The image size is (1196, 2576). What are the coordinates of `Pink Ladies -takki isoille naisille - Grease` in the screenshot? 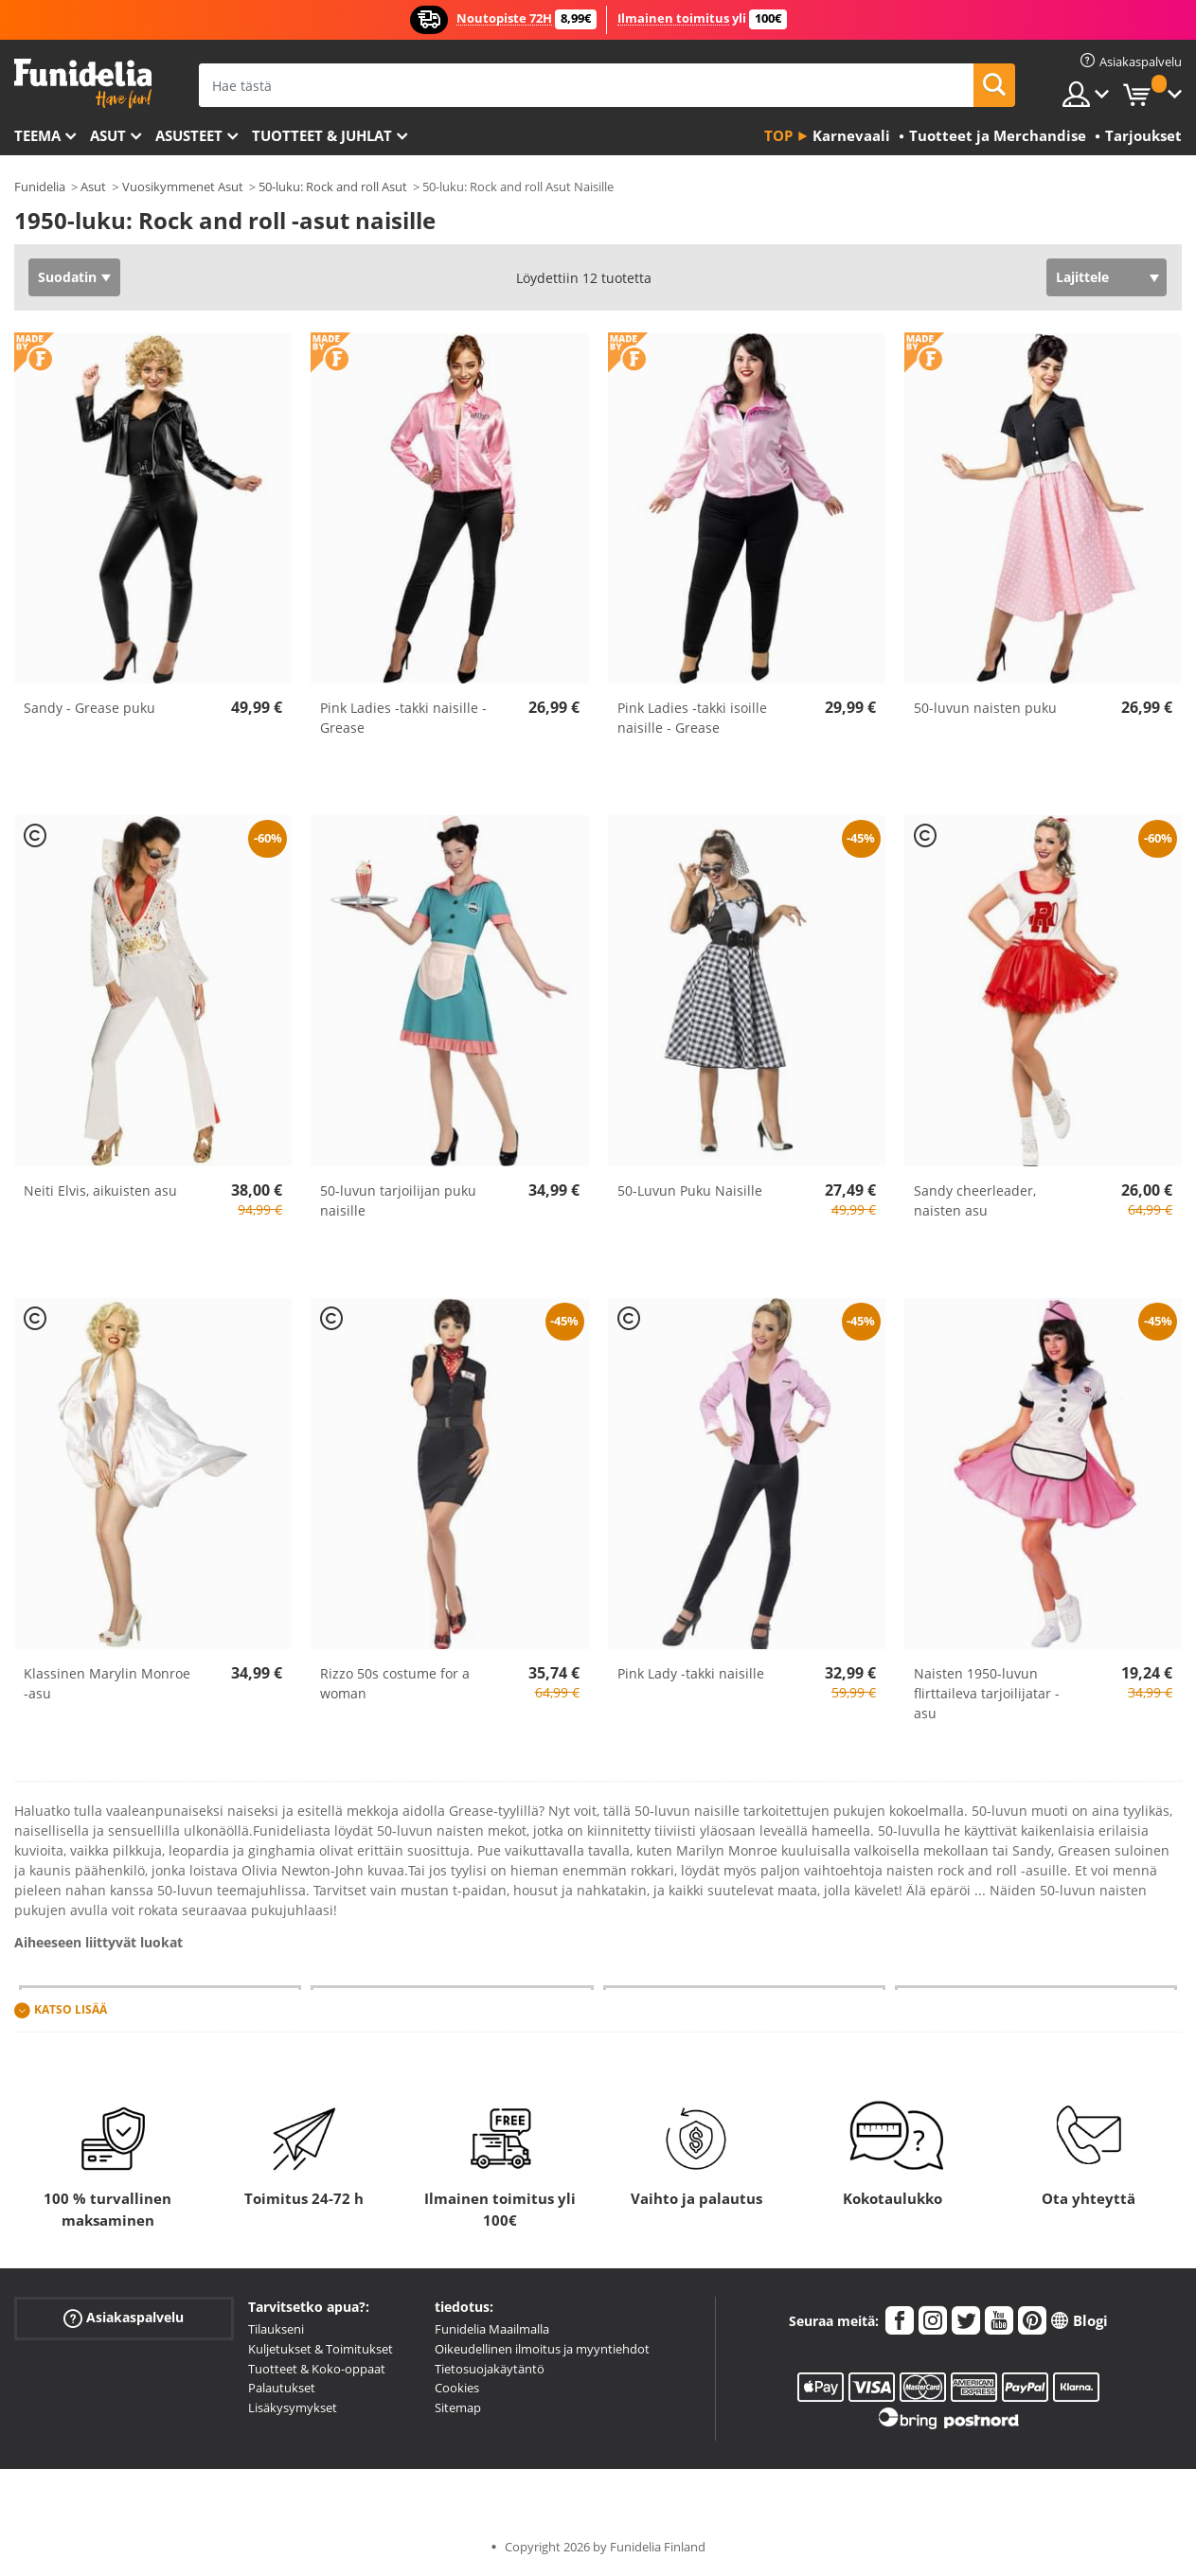 It's located at (692, 718).